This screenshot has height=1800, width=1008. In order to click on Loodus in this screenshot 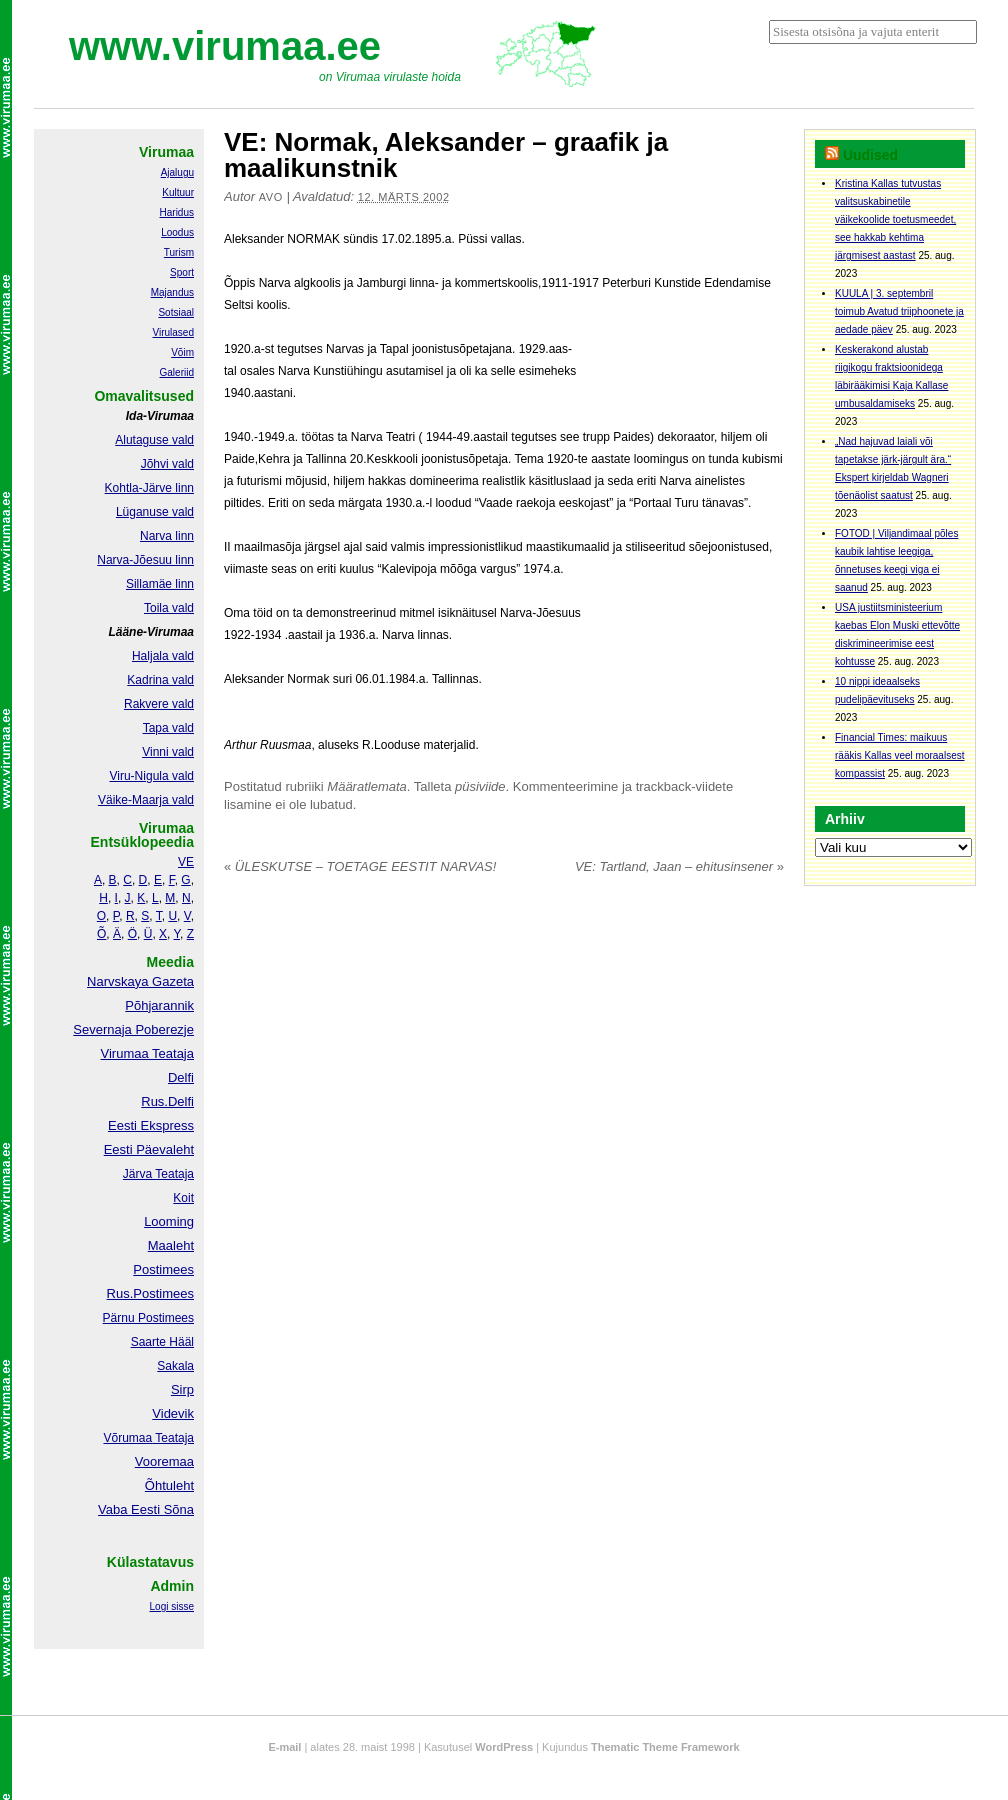, I will do `click(177, 232)`.